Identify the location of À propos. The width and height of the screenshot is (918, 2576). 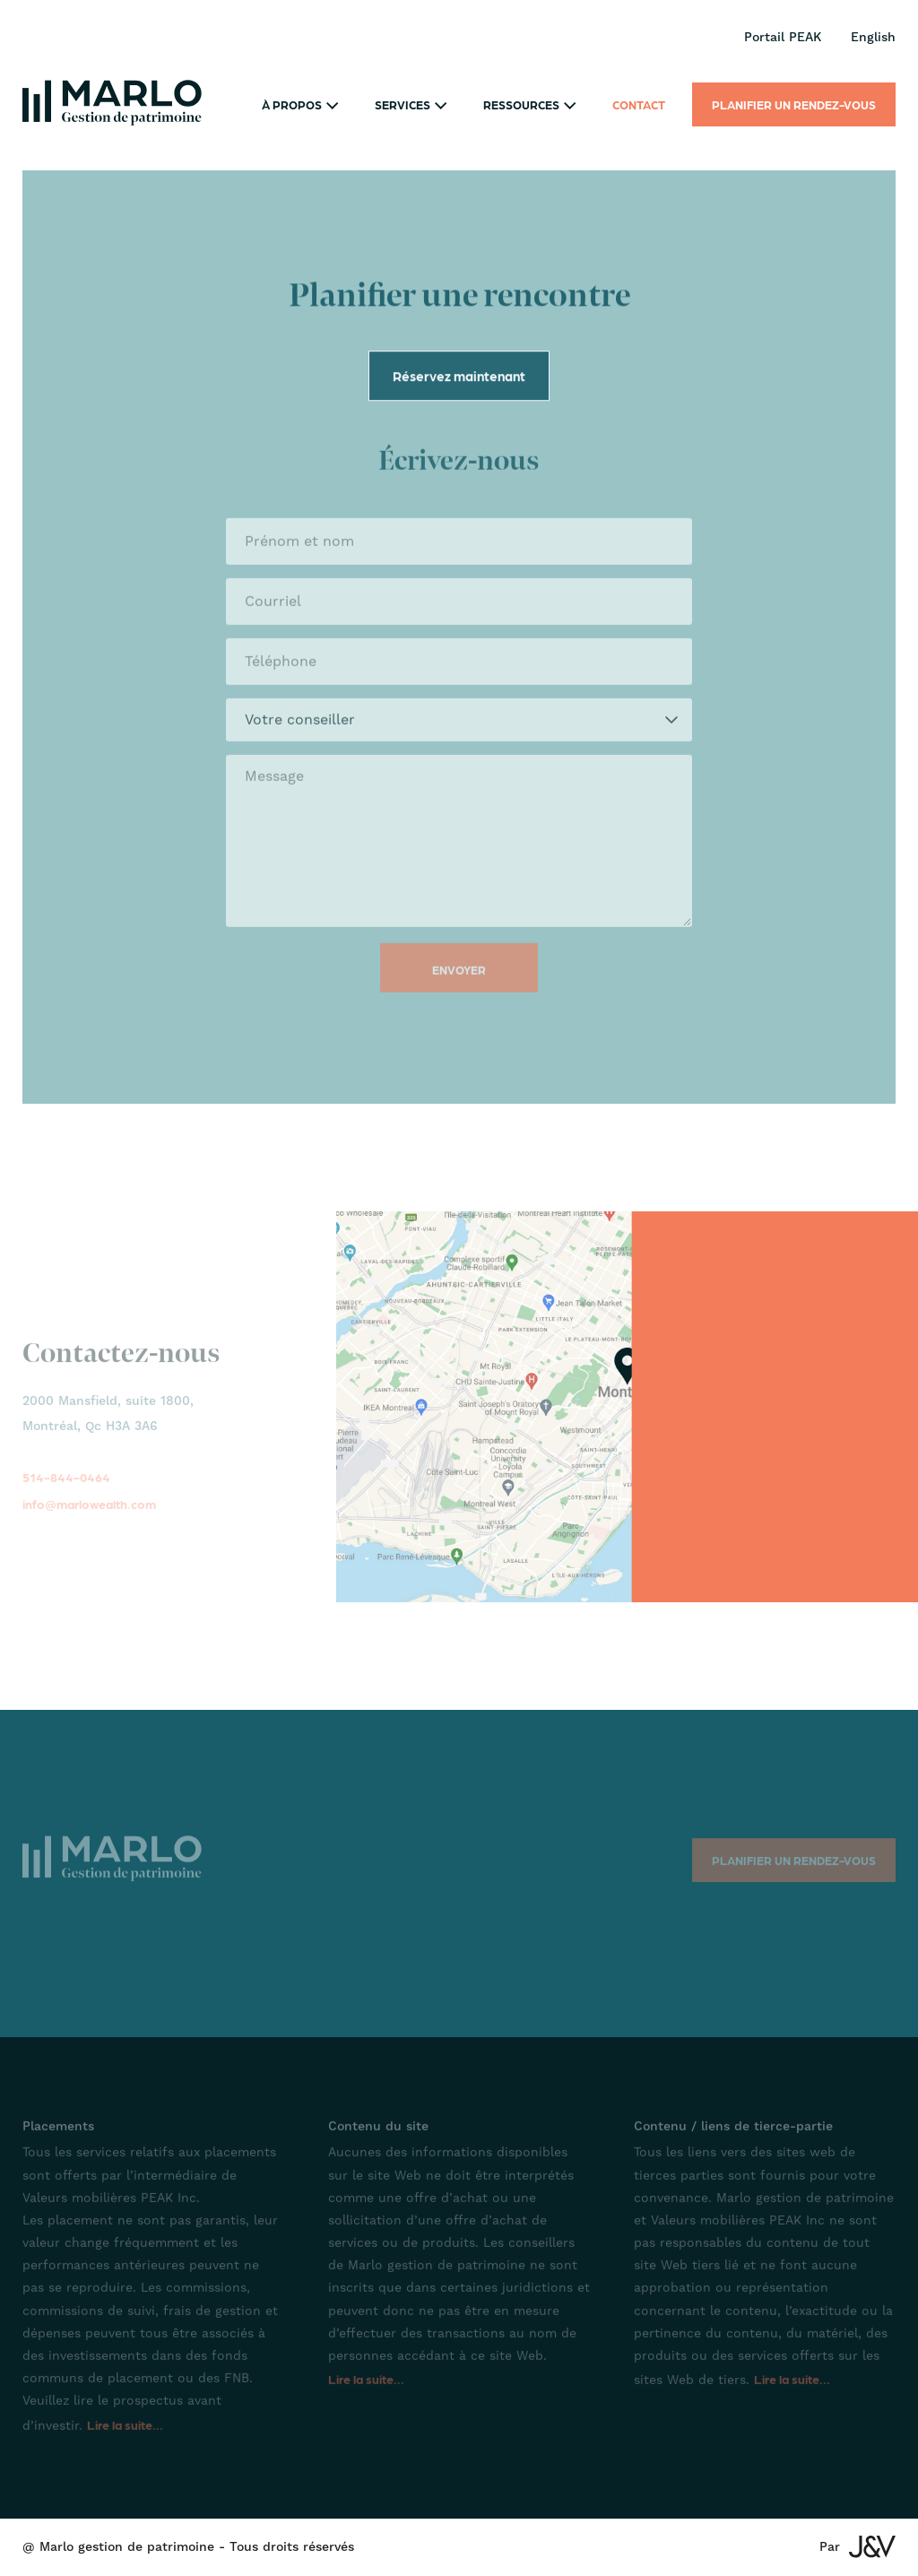
(300, 104).